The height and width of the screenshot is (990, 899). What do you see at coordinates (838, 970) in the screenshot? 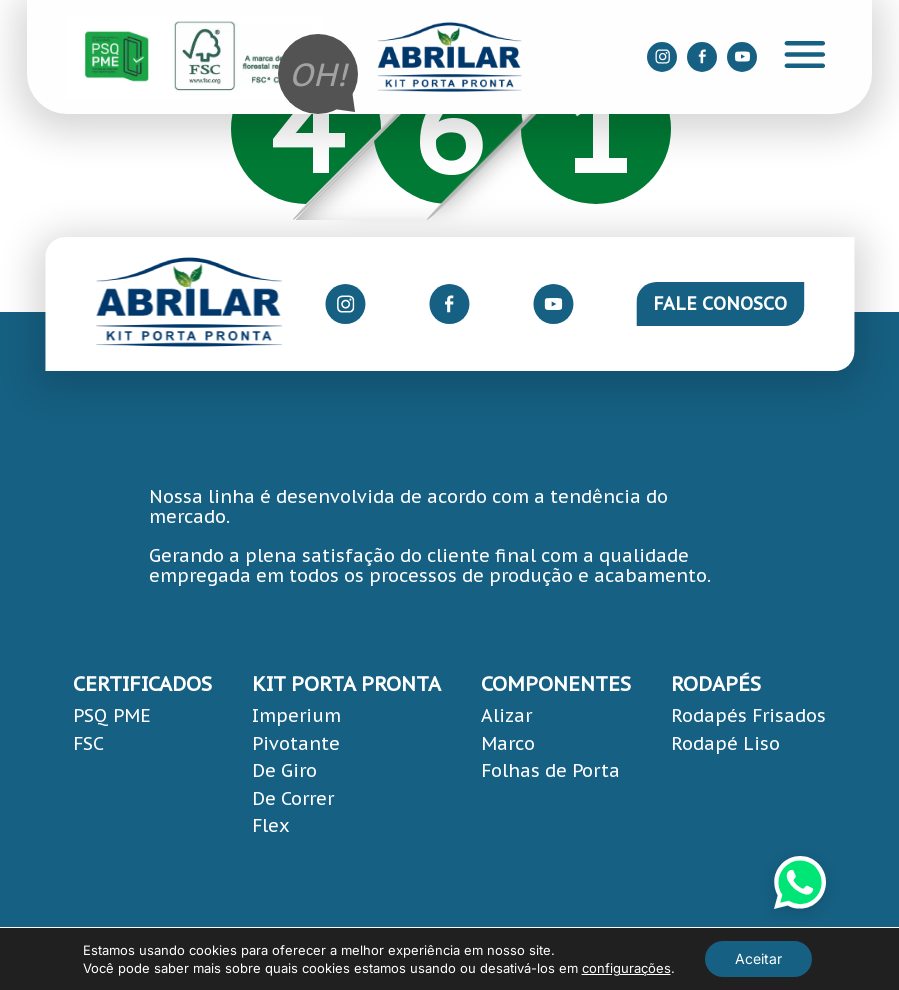
I see `Área Local` at bounding box center [838, 970].